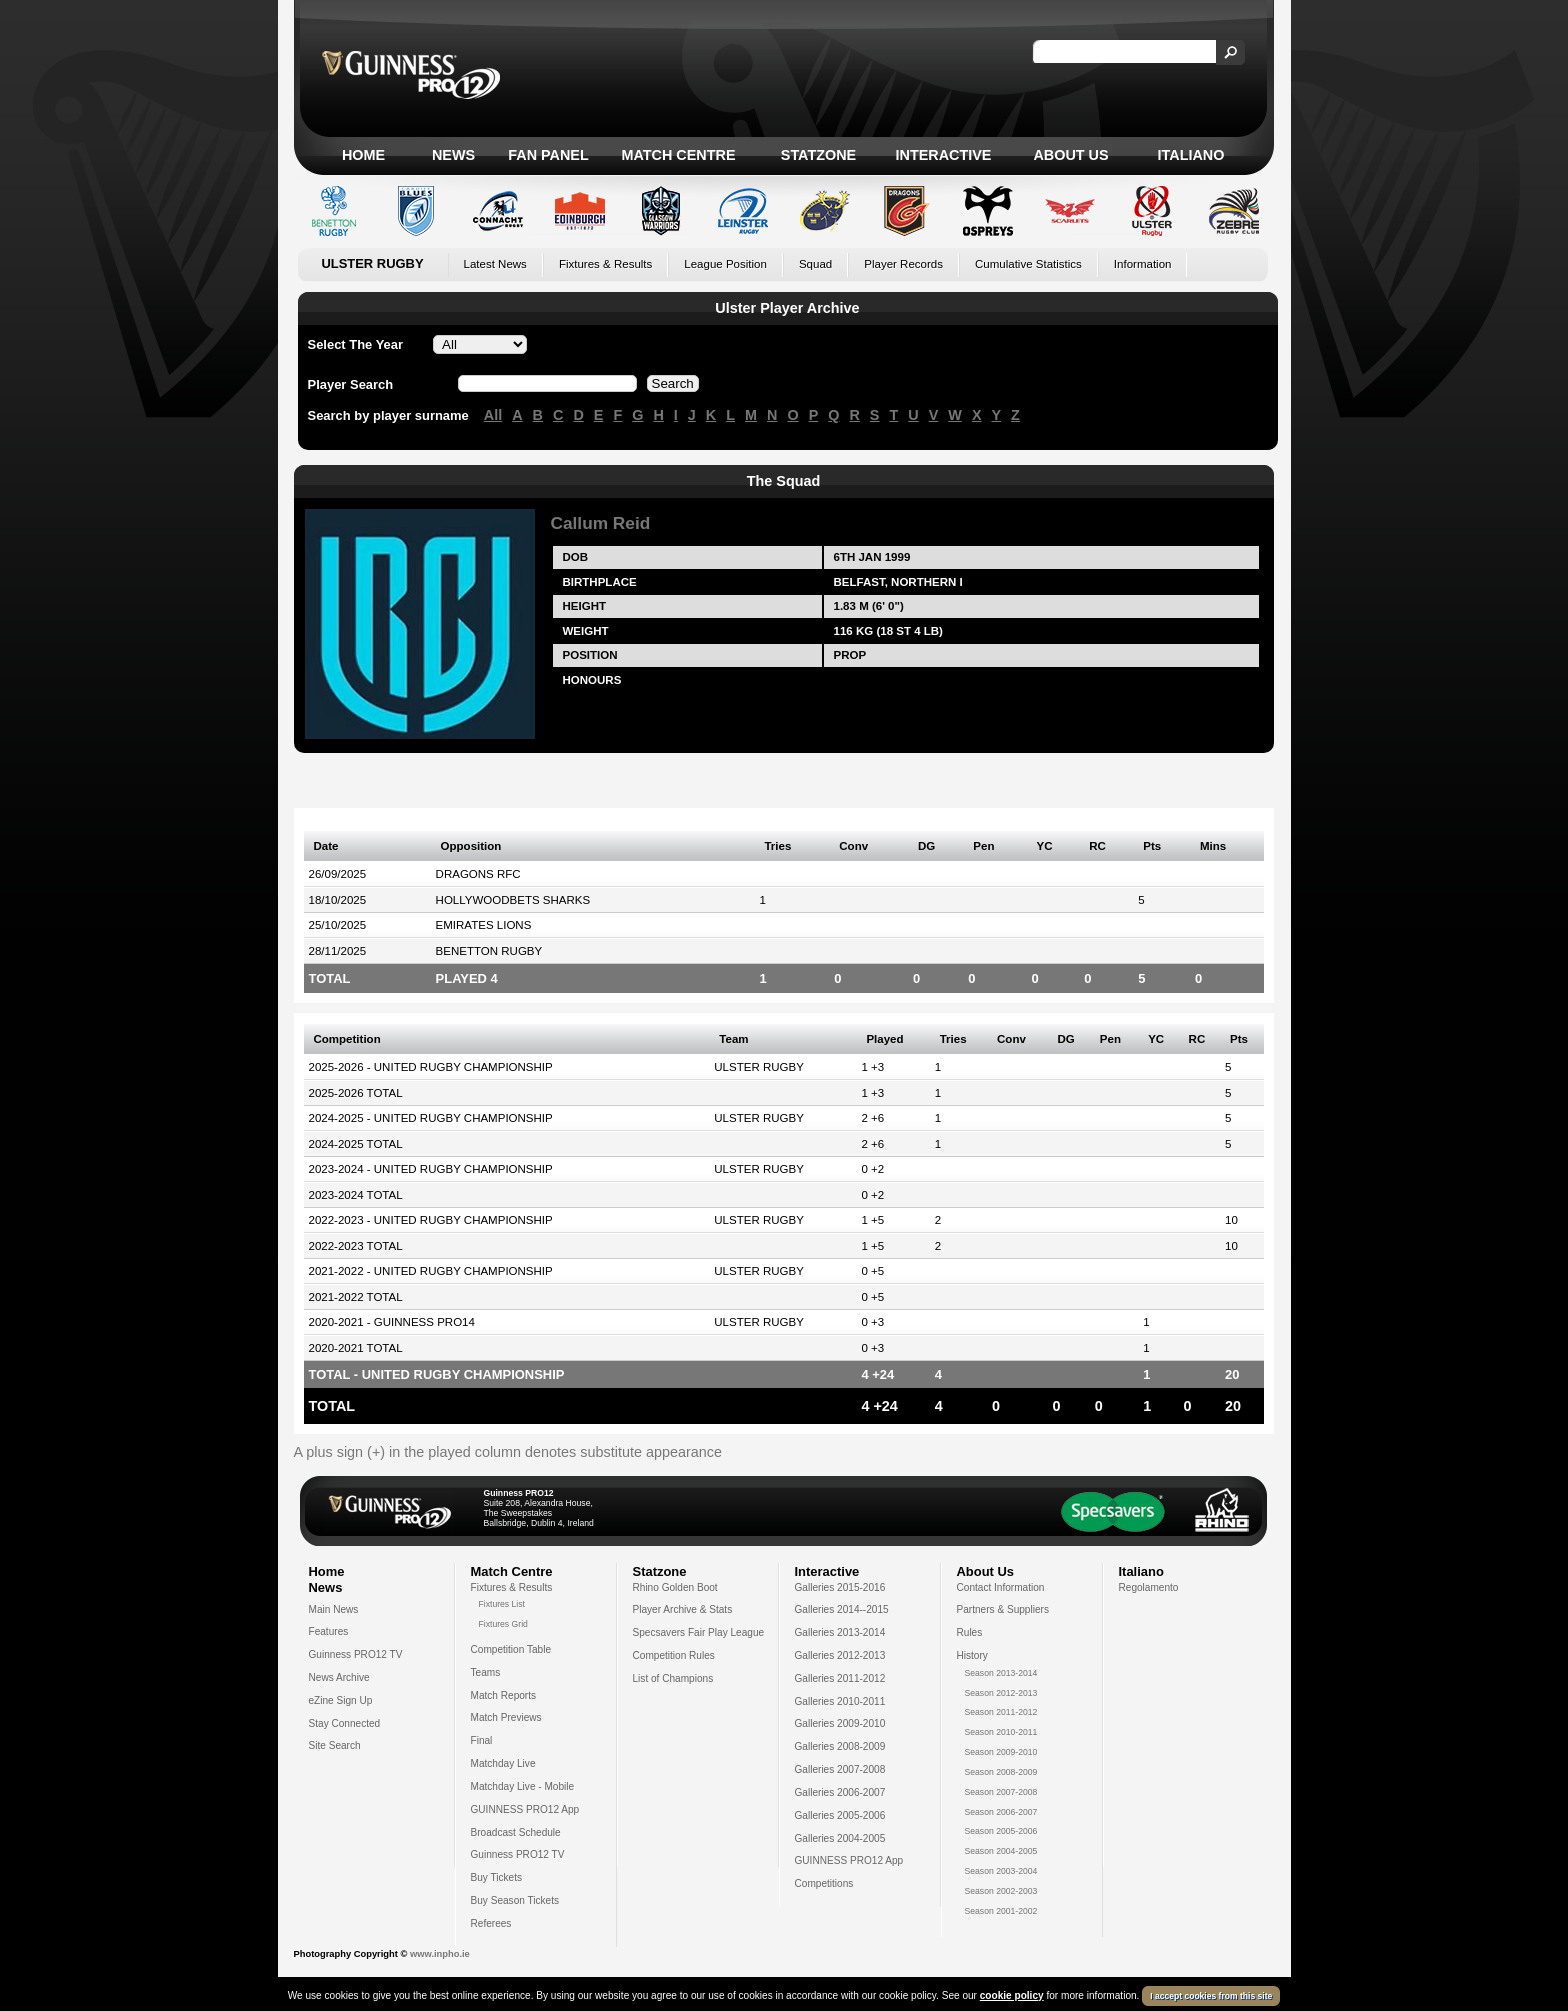  I want to click on All, so click(493, 415).